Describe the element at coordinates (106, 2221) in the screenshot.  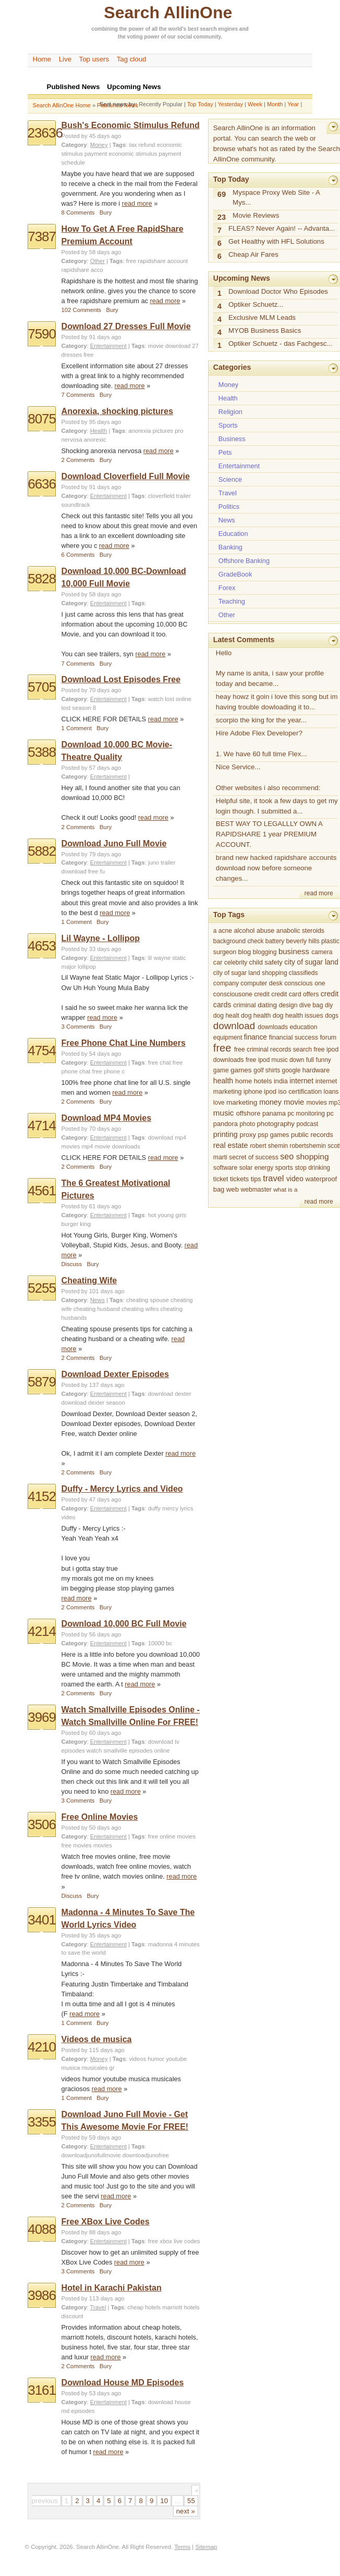
I see `Free XBox Live Codes` at that location.